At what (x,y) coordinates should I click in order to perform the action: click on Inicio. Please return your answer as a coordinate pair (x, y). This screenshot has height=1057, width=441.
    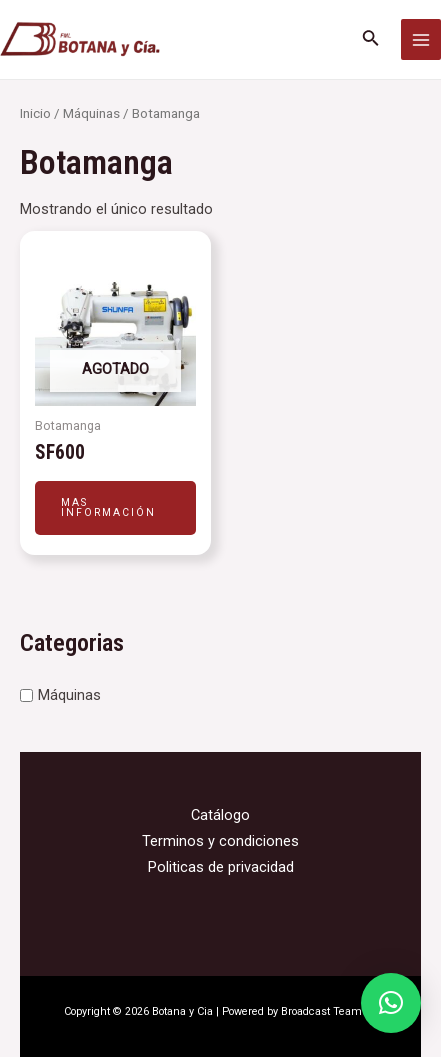
    Looking at the image, I should click on (35, 113).